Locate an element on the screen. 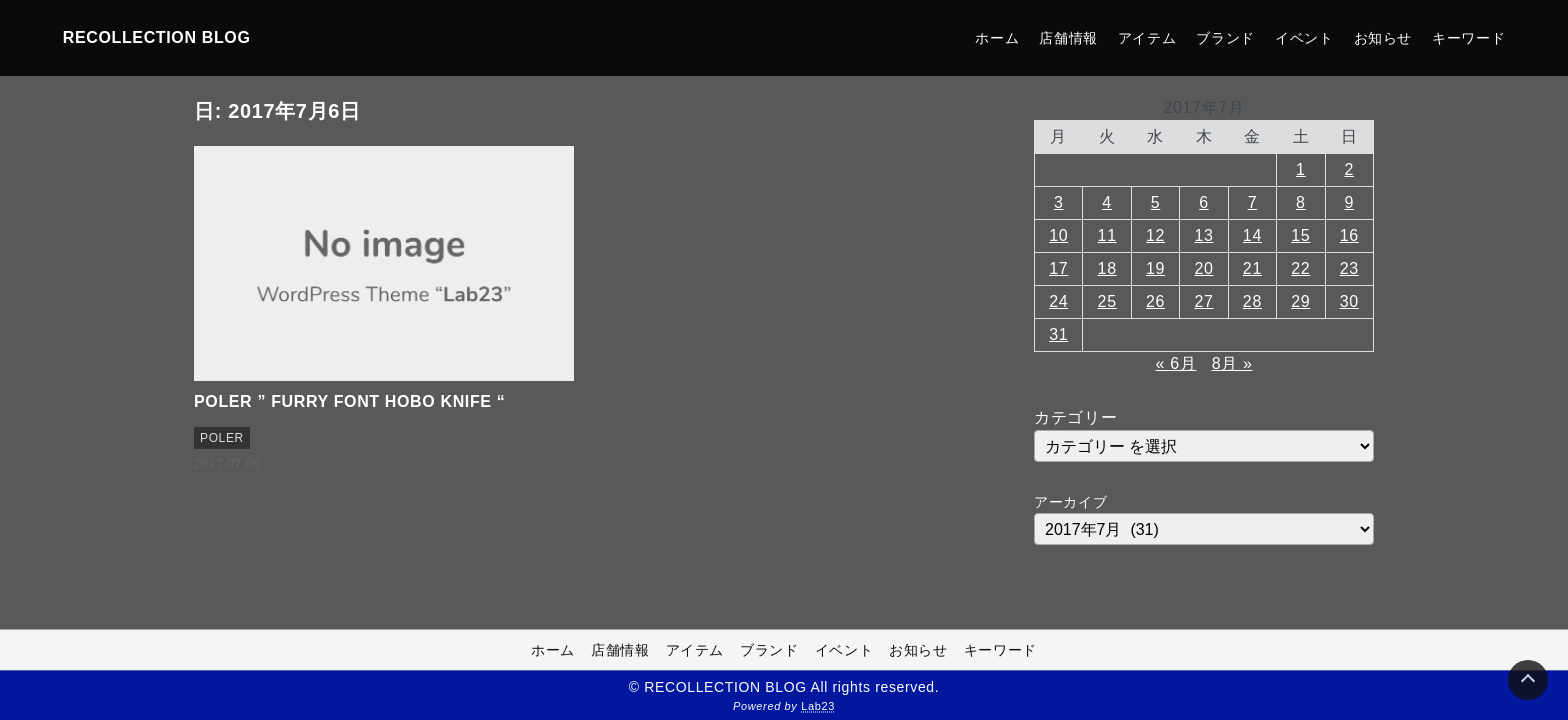 This screenshot has width=1568, height=720. 22 [2017年7月22日 に投稿を公開] is located at coordinates (1300, 268).